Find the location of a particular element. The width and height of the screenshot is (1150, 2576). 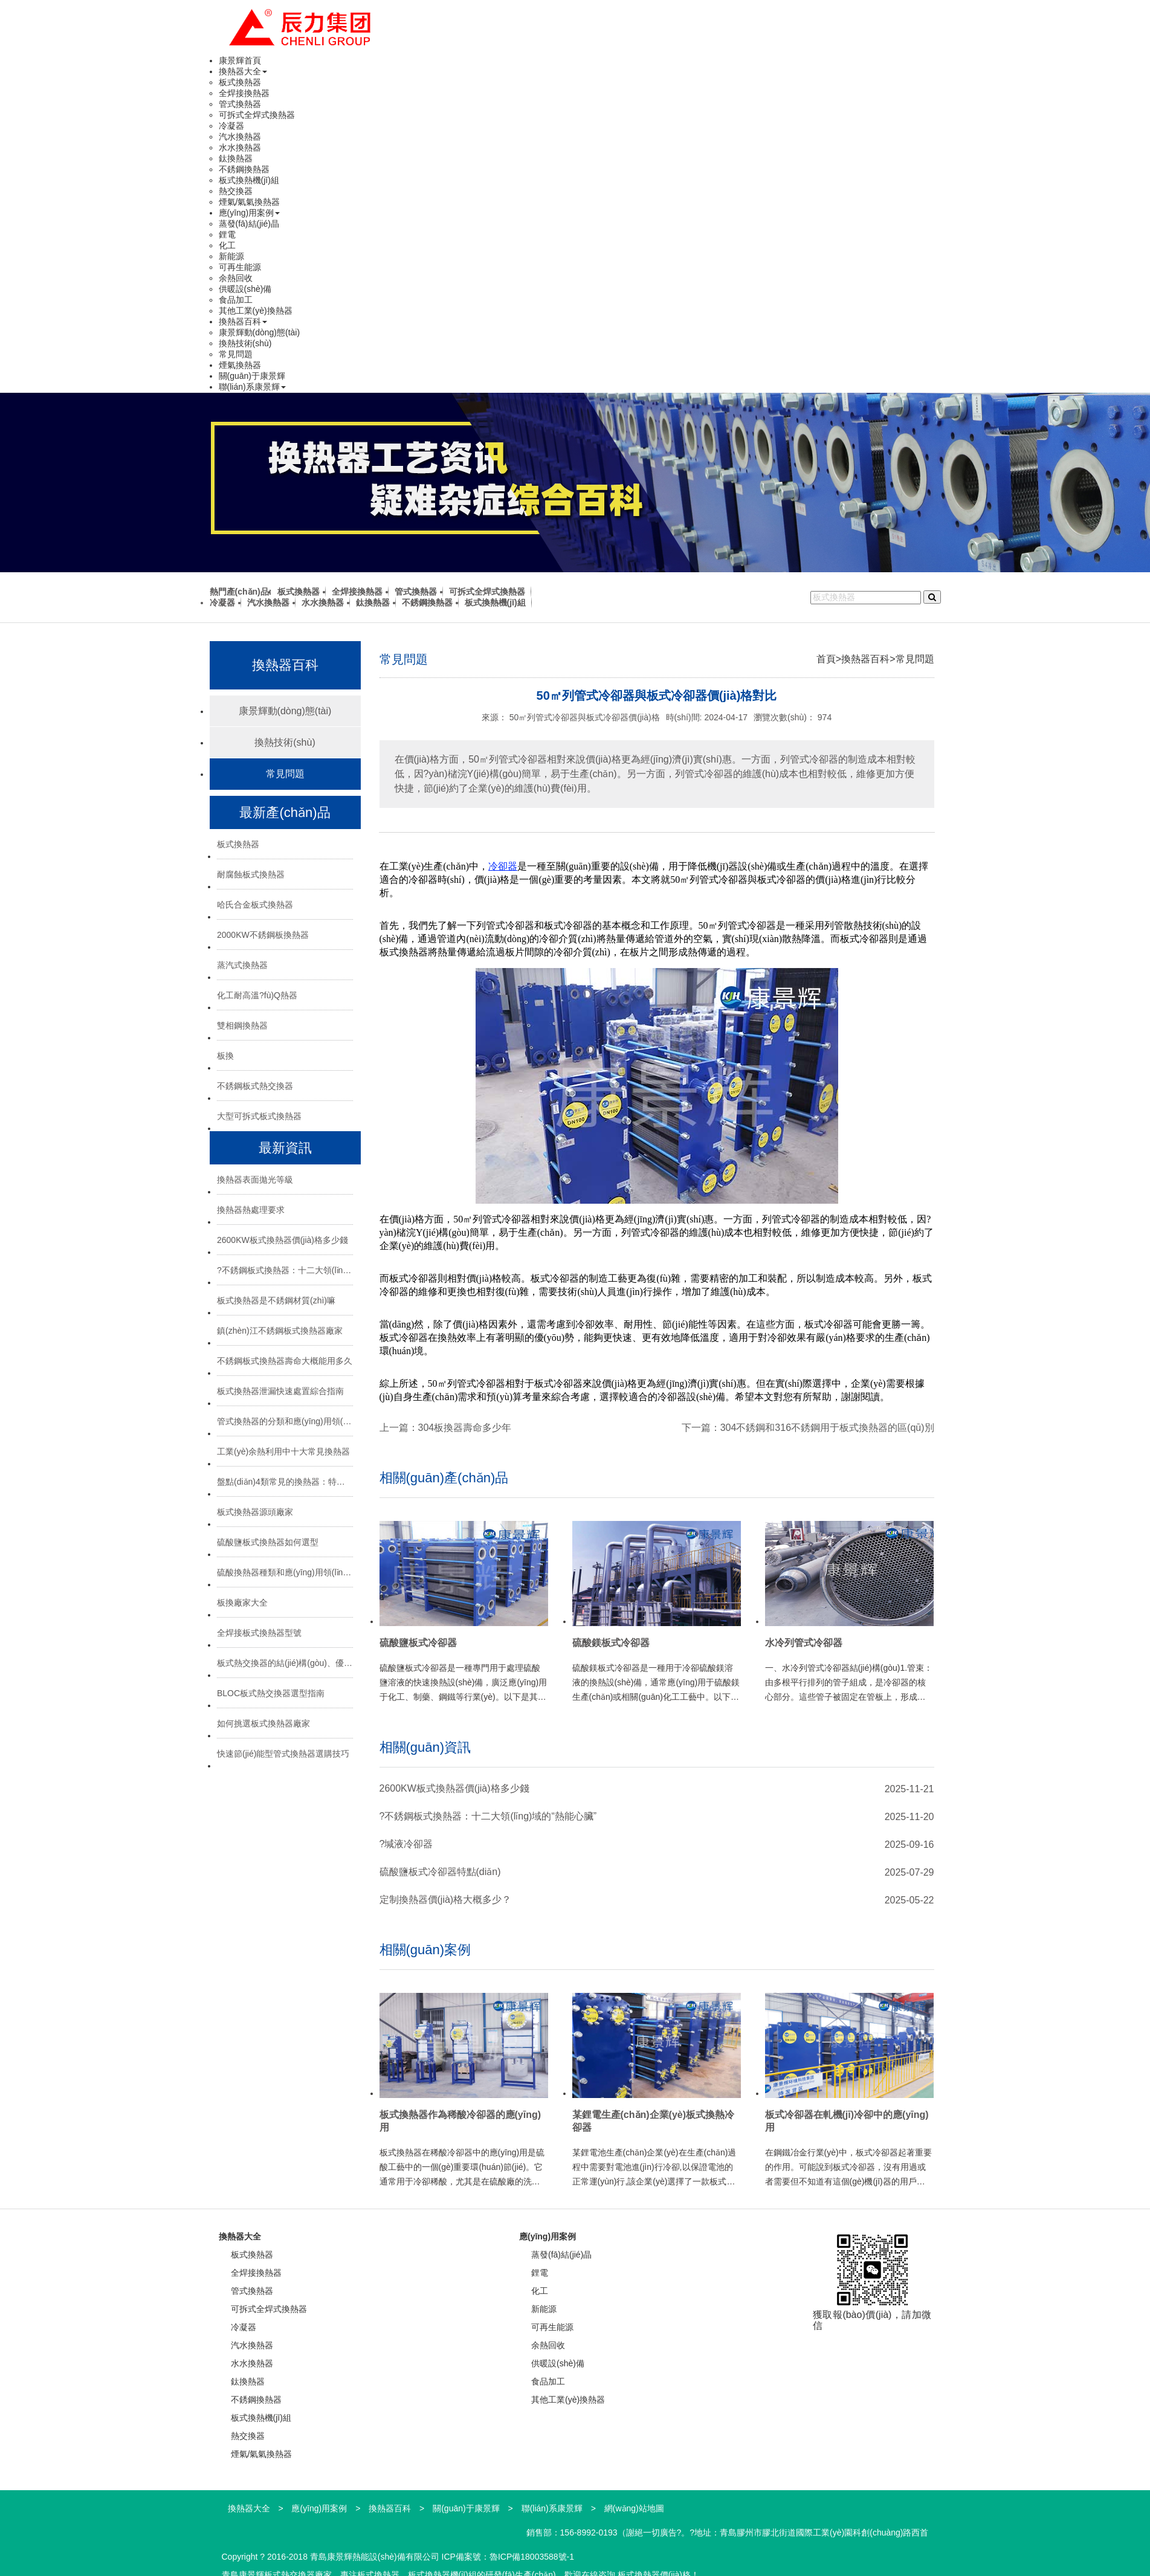

換熱器大全 is located at coordinates (243, 71).